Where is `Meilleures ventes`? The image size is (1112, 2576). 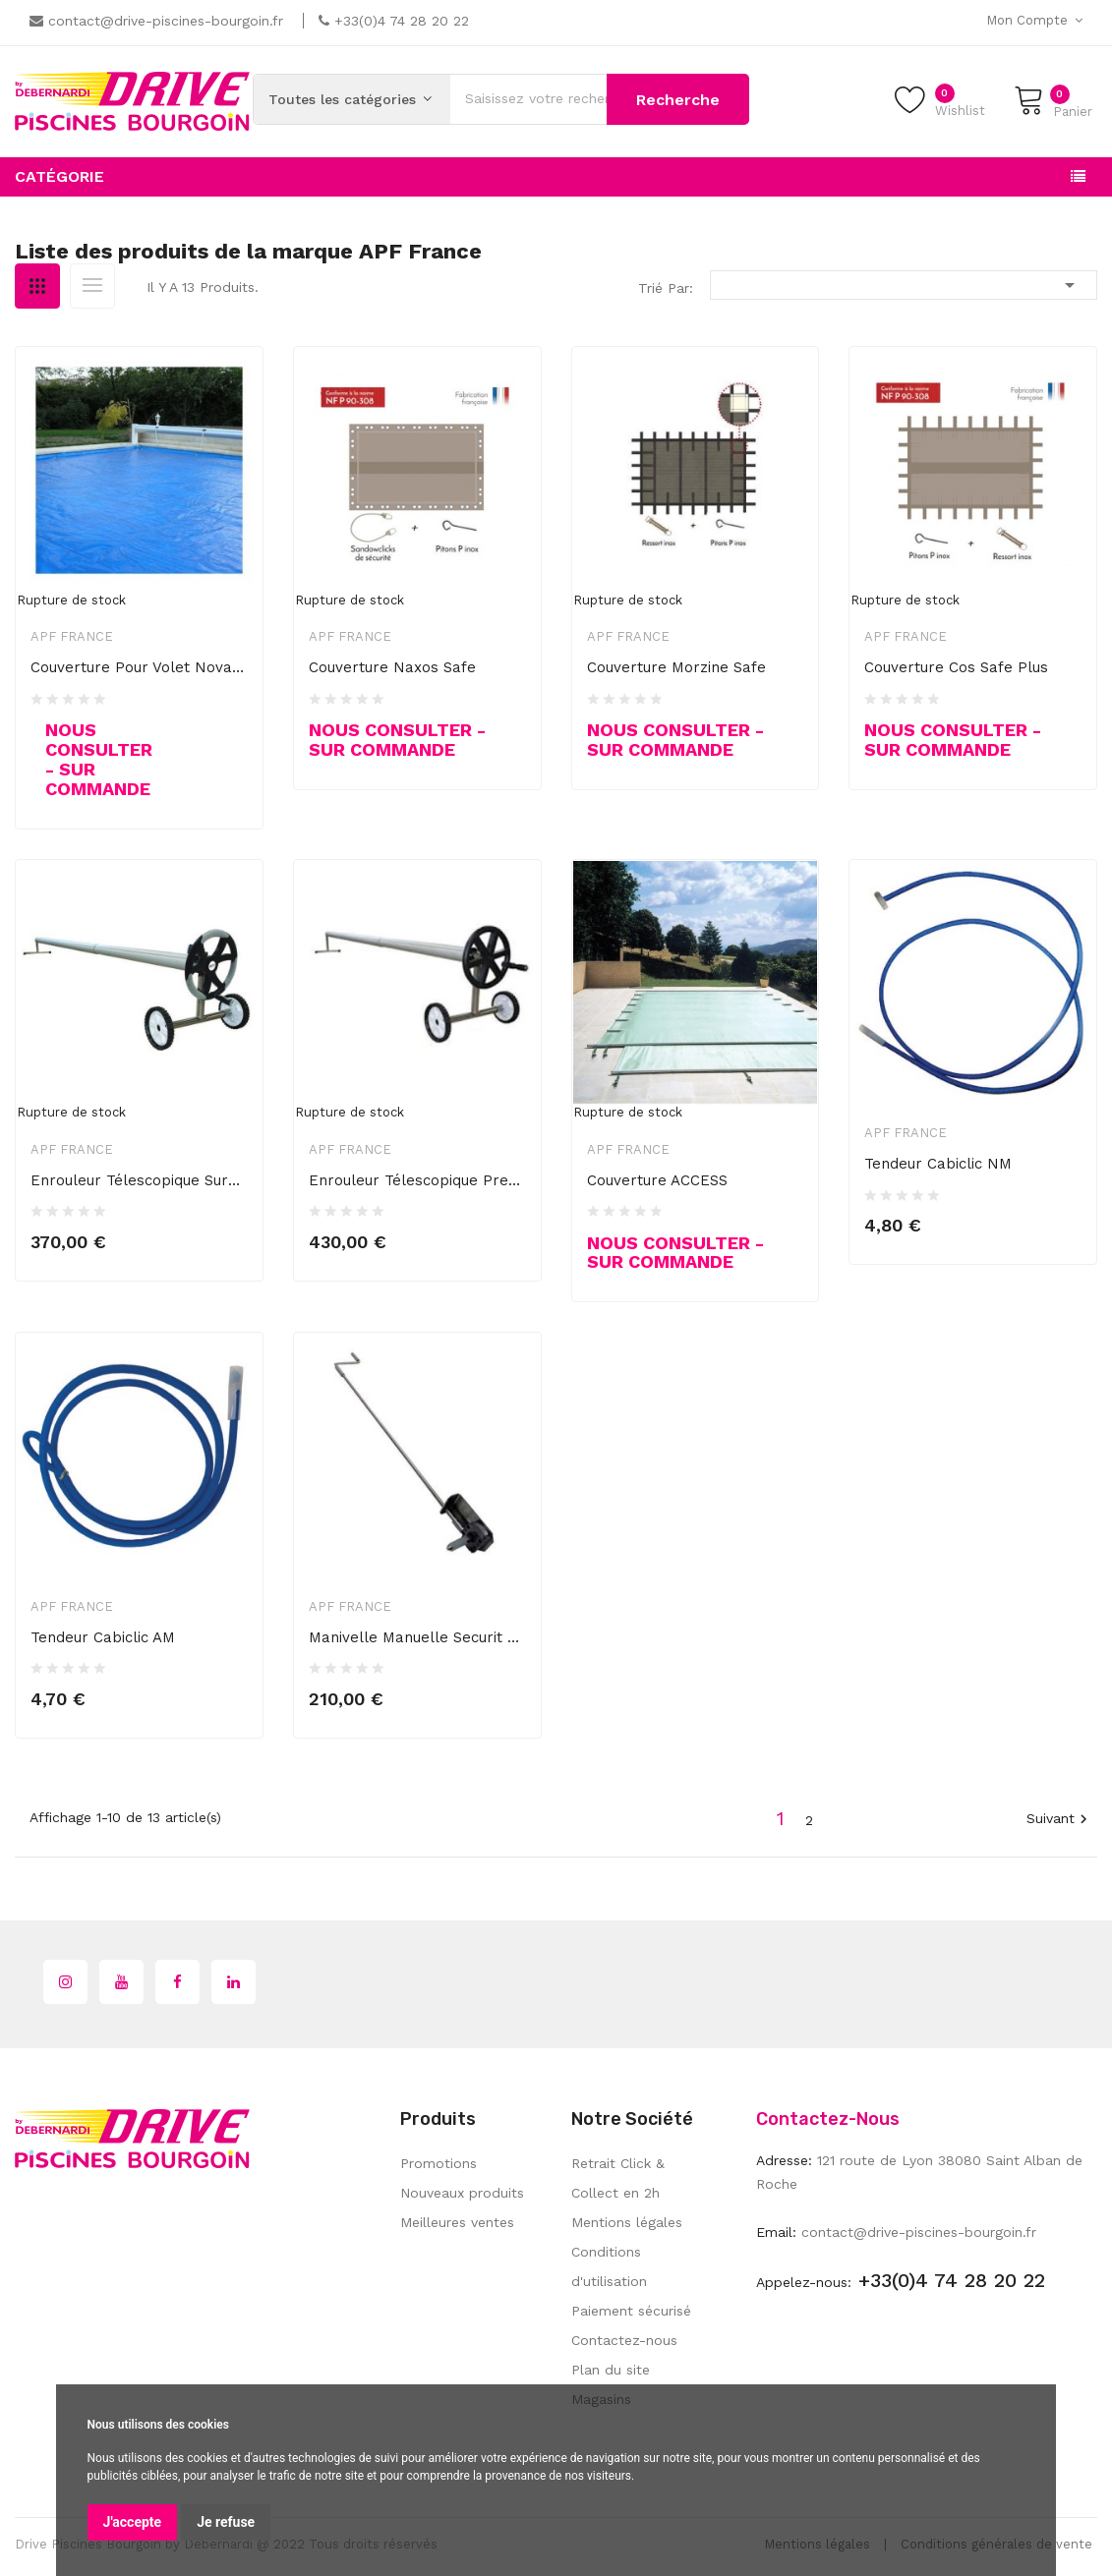
Meilleures ventes is located at coordinates (457, 2222).